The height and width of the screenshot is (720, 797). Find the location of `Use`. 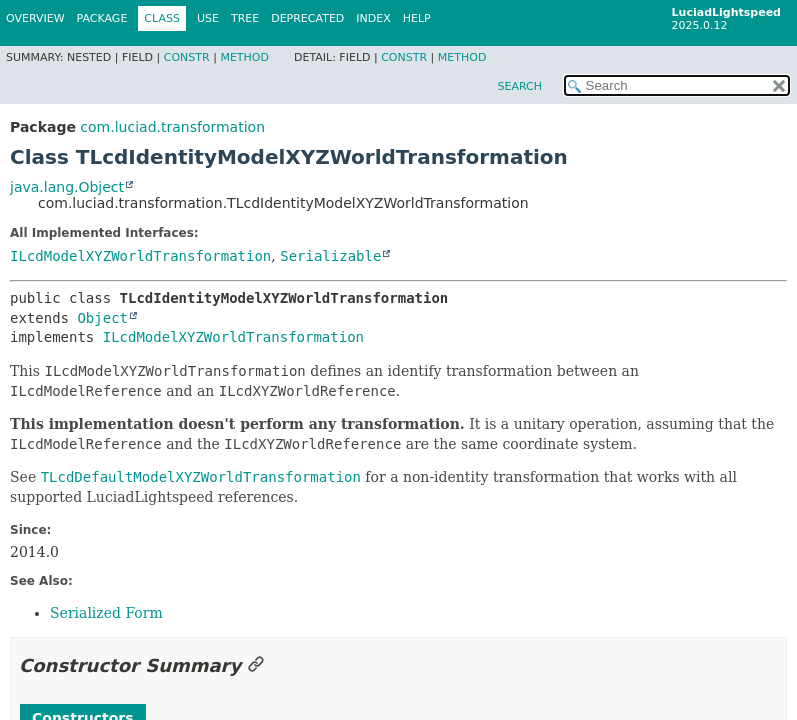

Use is located at coordinates (208, 18).